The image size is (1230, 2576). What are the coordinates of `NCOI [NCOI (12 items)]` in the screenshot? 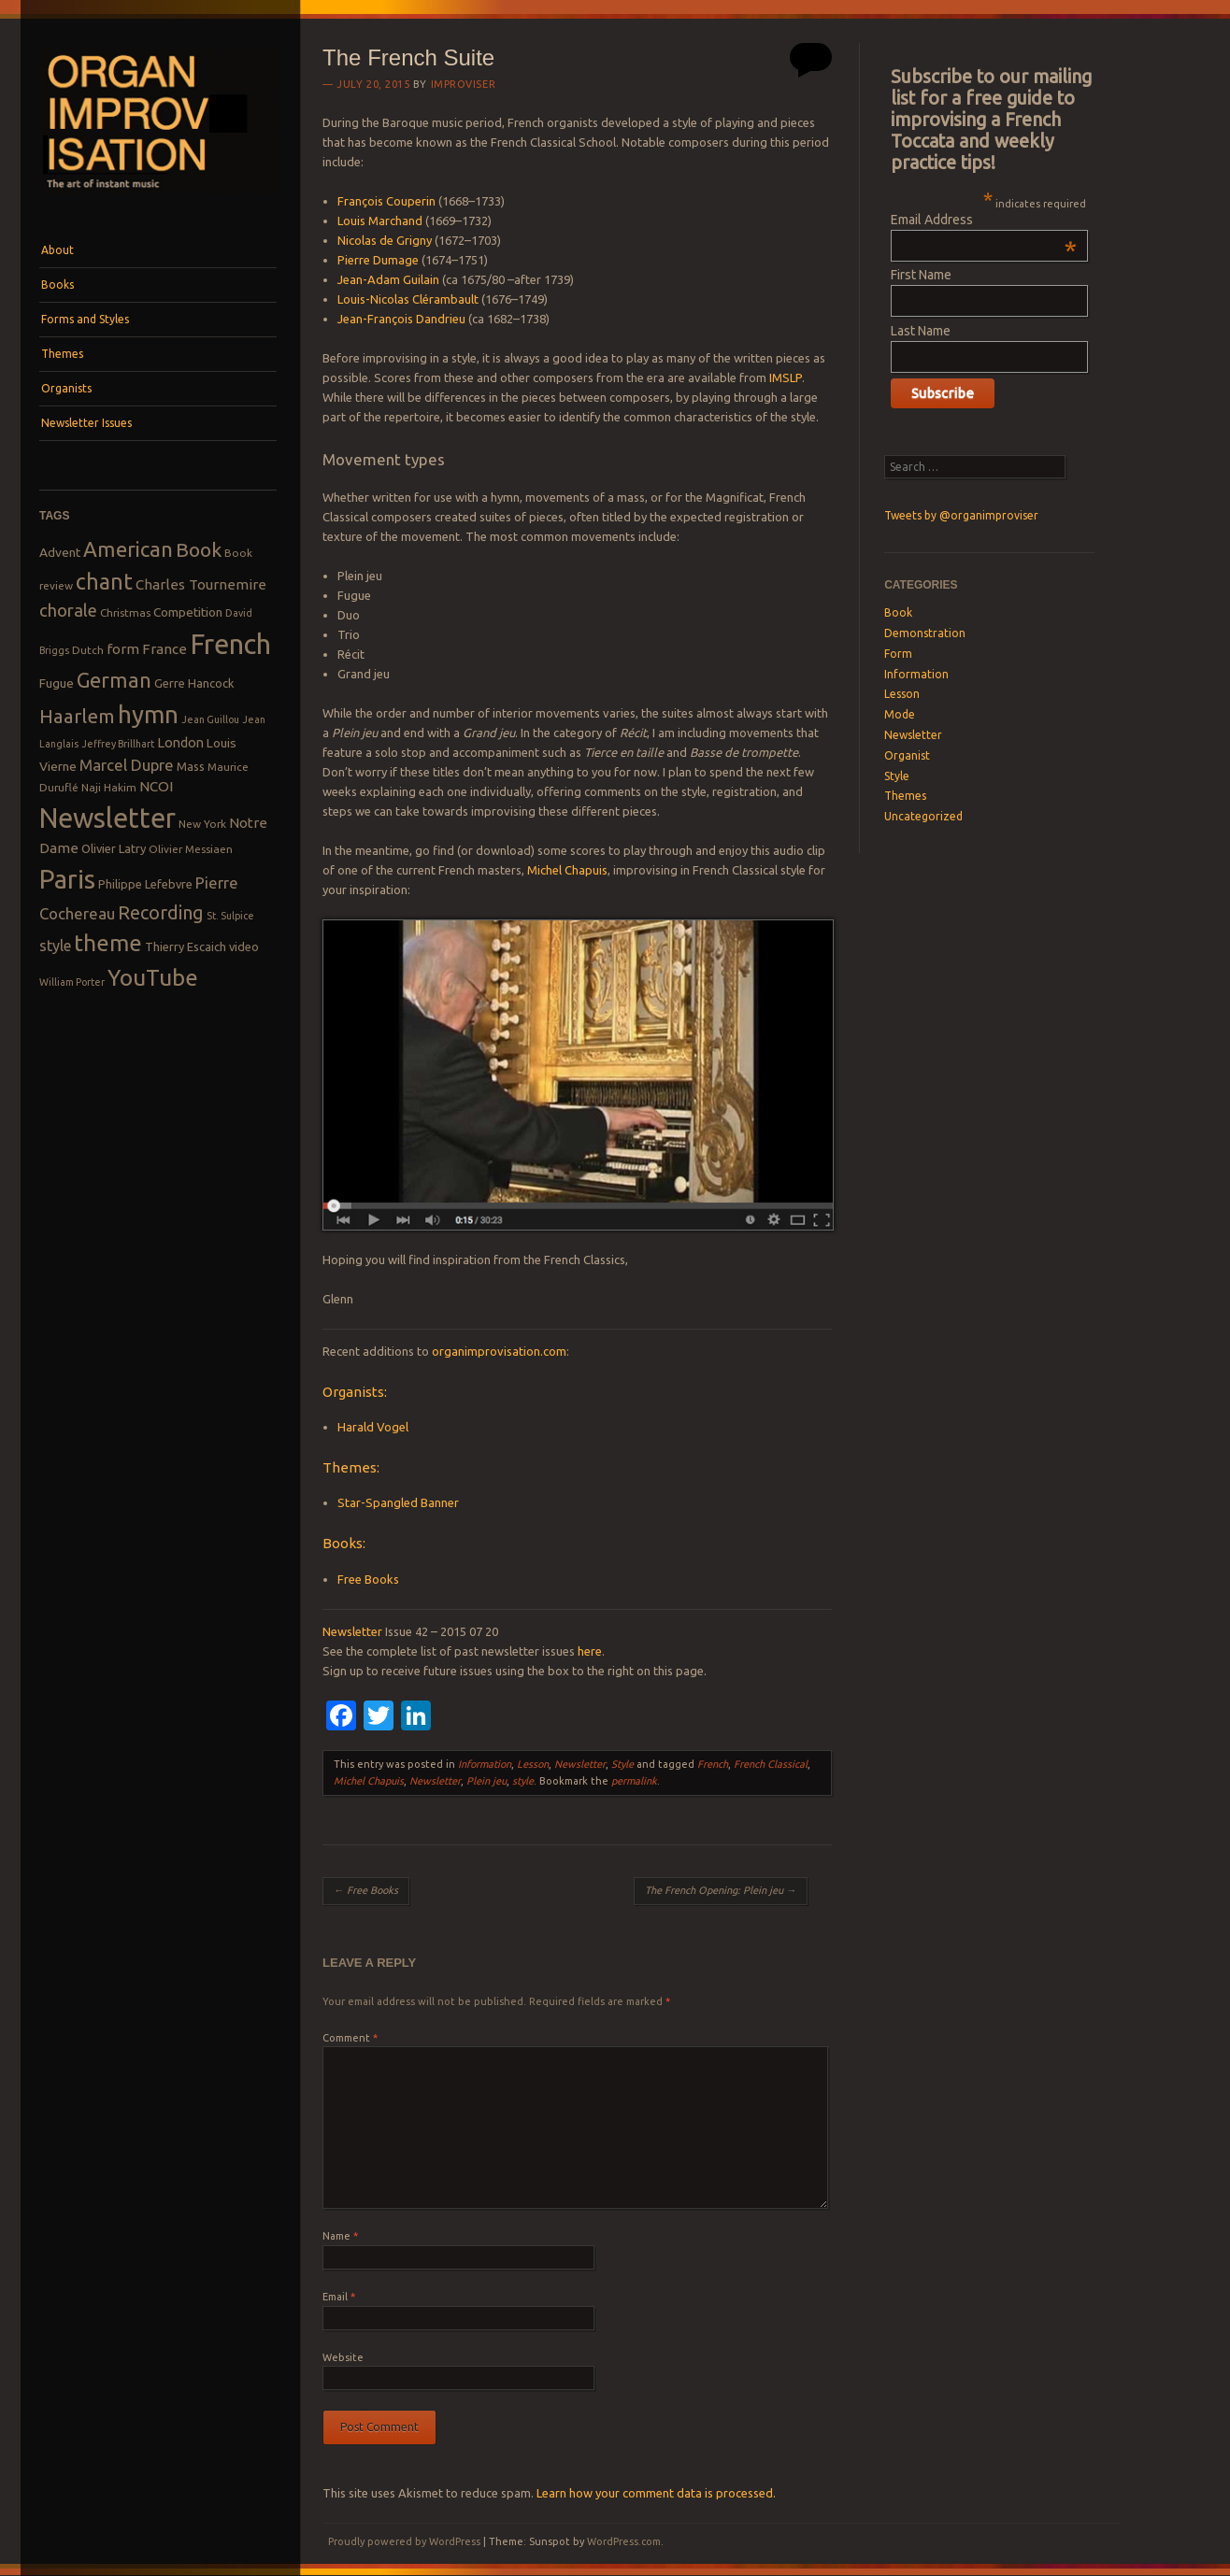 It's located at (156, 786).